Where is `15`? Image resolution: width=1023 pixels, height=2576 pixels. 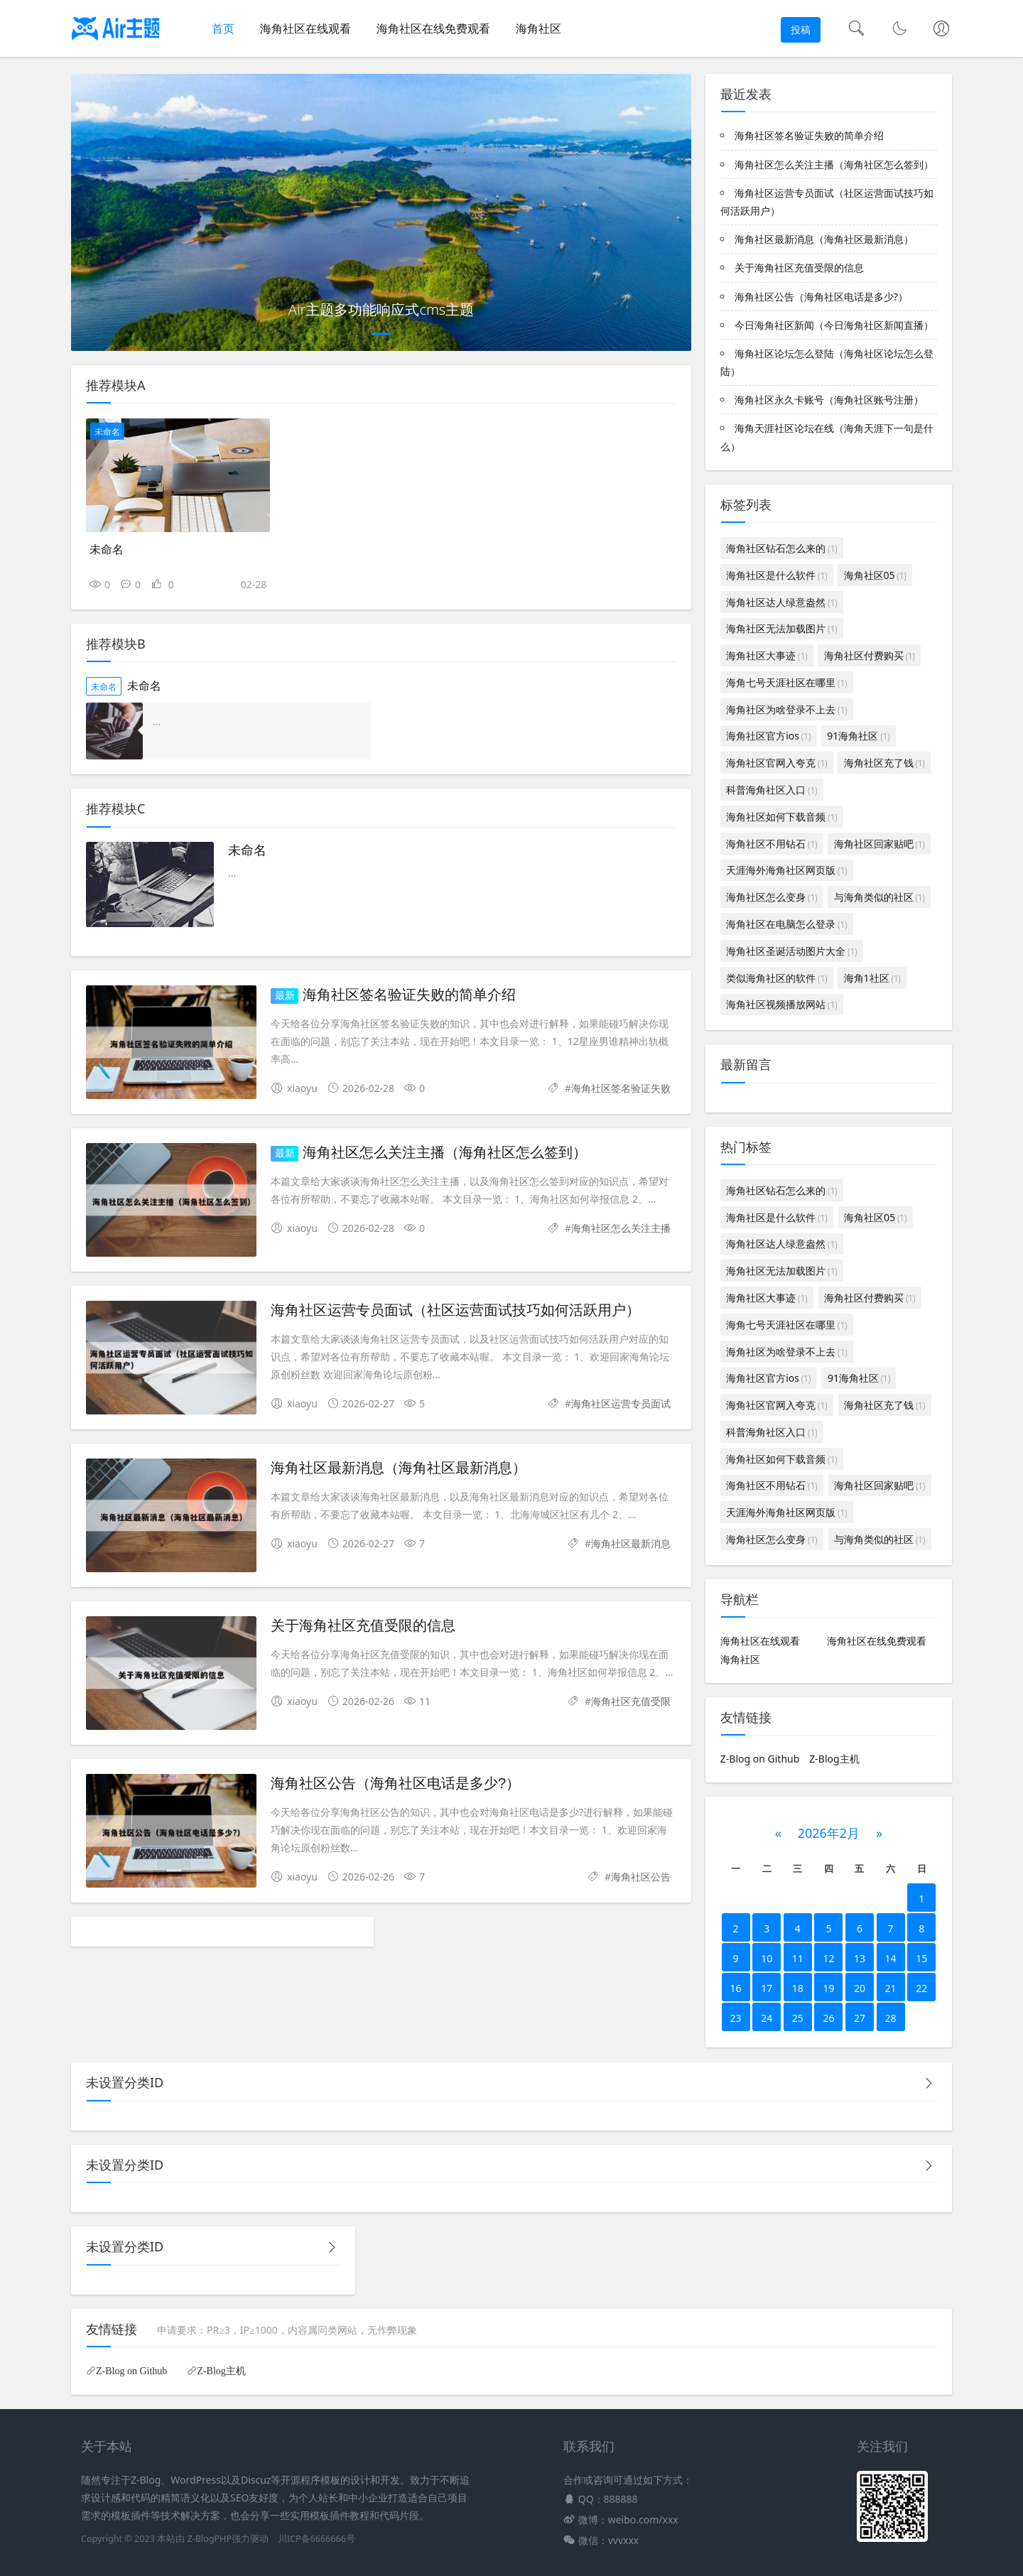 15 is located at coordinates (921, 1958).